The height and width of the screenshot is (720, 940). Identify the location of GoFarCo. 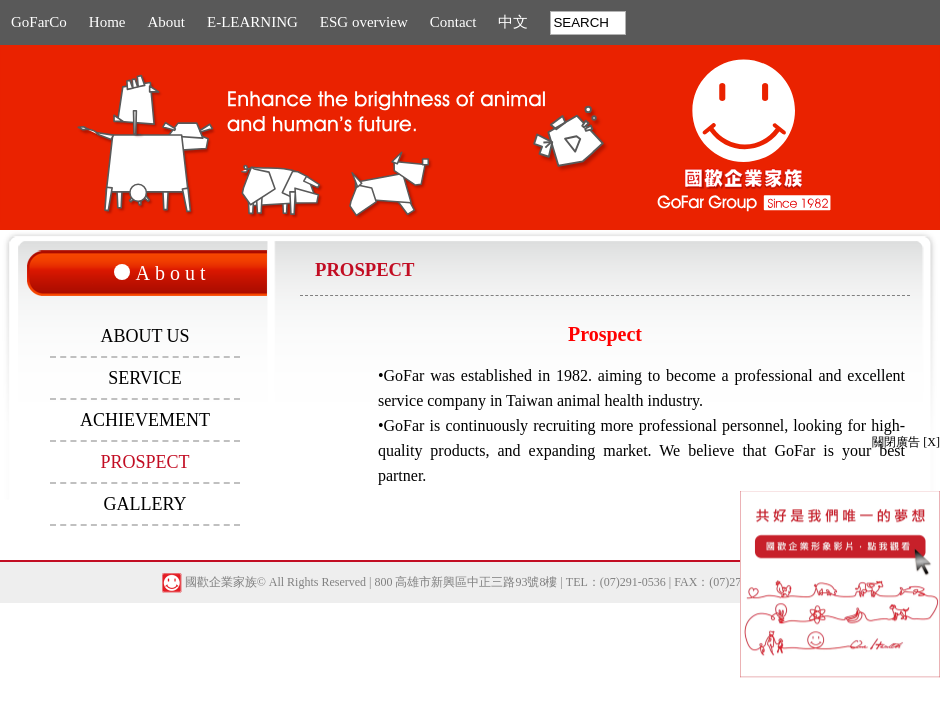
(39, 22).